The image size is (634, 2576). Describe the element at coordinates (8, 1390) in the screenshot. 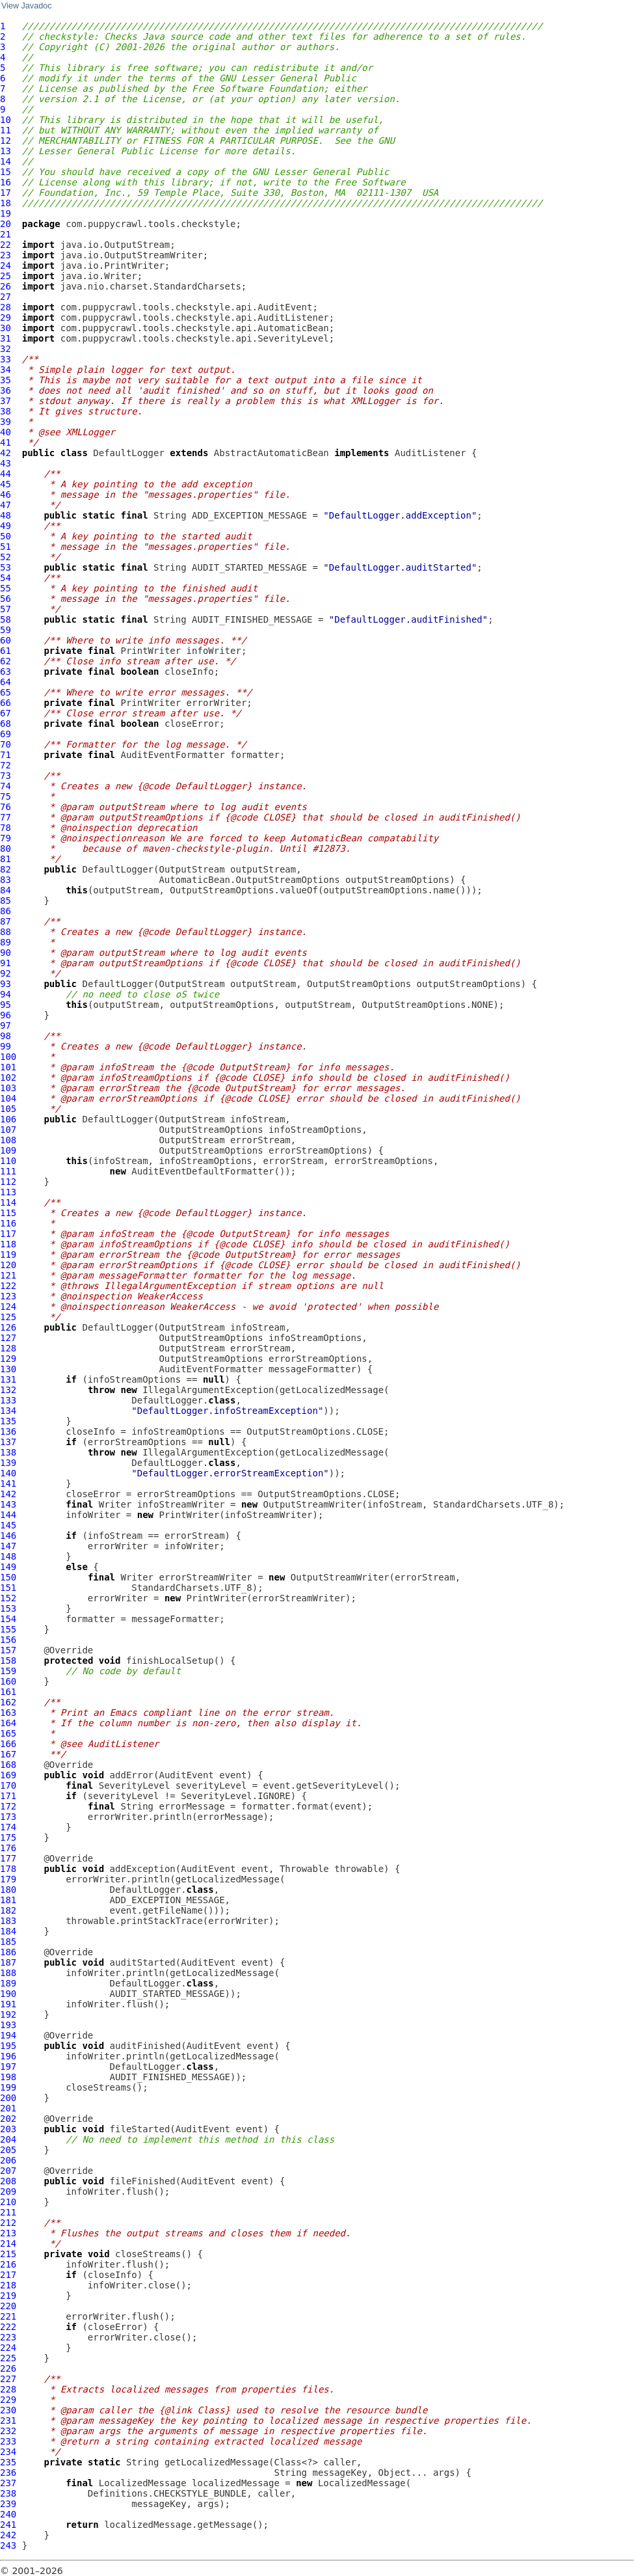

I see `132` at that location.